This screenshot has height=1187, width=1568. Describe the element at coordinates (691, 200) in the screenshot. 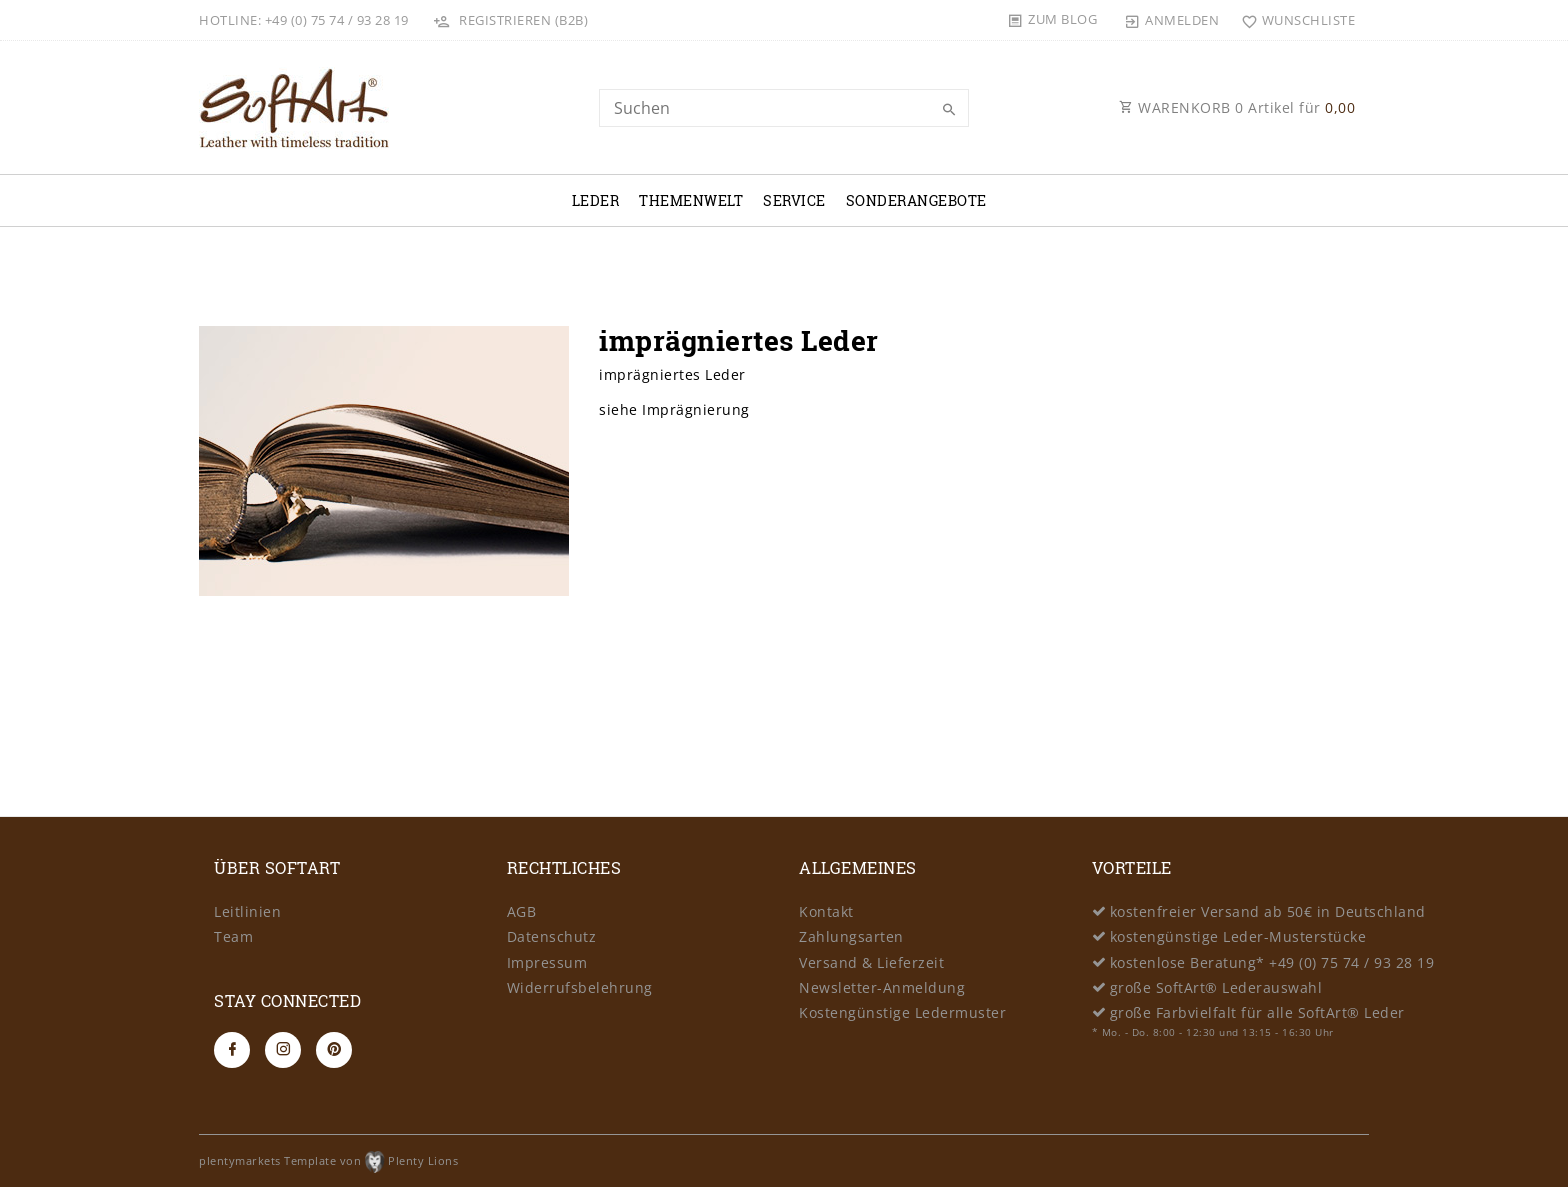

I see `Themenwelt` at that location.